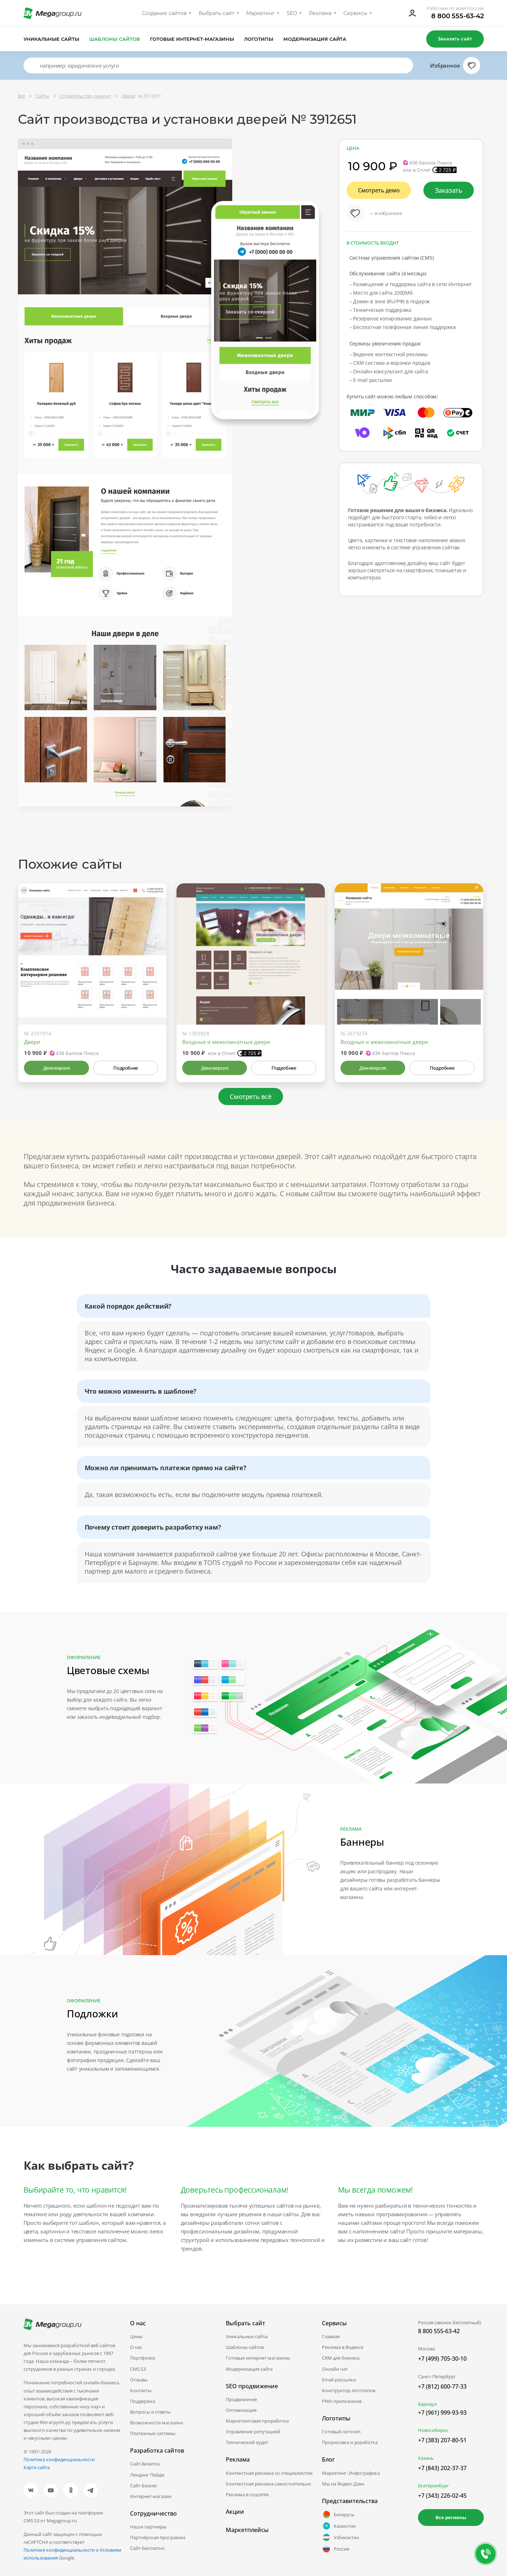 The height and width of the screenshot is (2576, 507). Describe the element at coordinates (343, 2484) in the screenshot. I see `Мы на Яндекс.Дзен` at that location.